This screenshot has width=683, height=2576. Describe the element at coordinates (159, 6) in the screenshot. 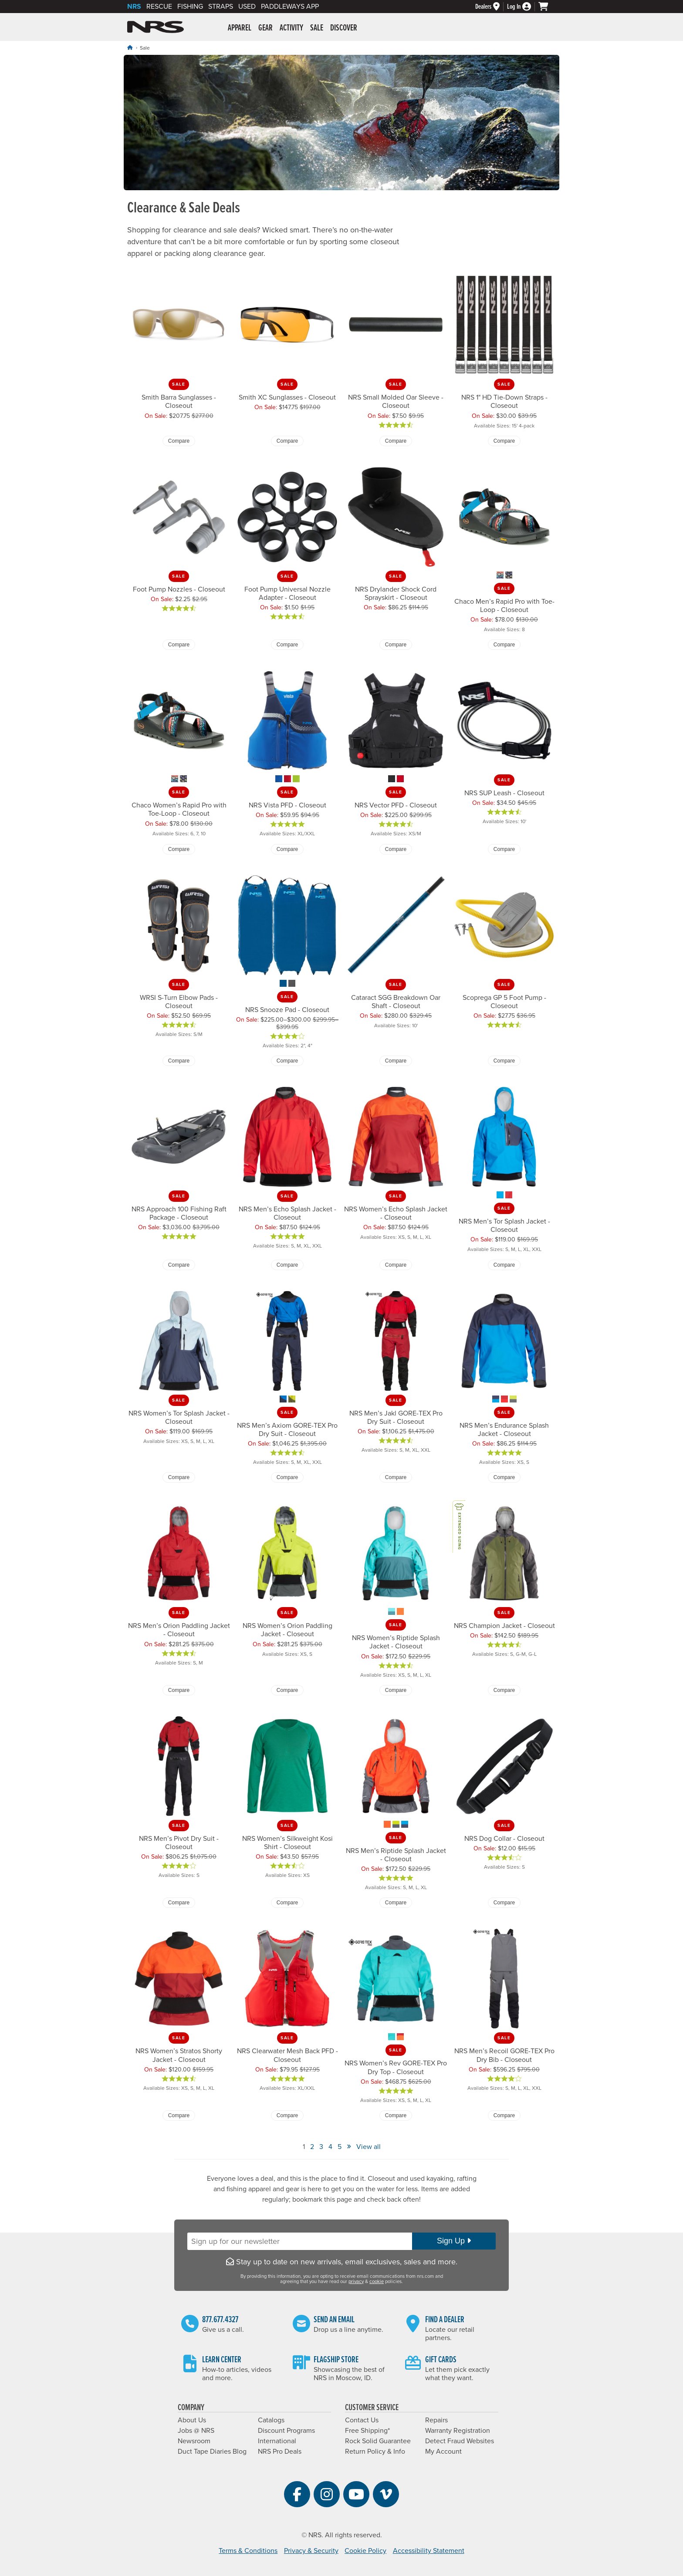

I see `Rescue` at that location.